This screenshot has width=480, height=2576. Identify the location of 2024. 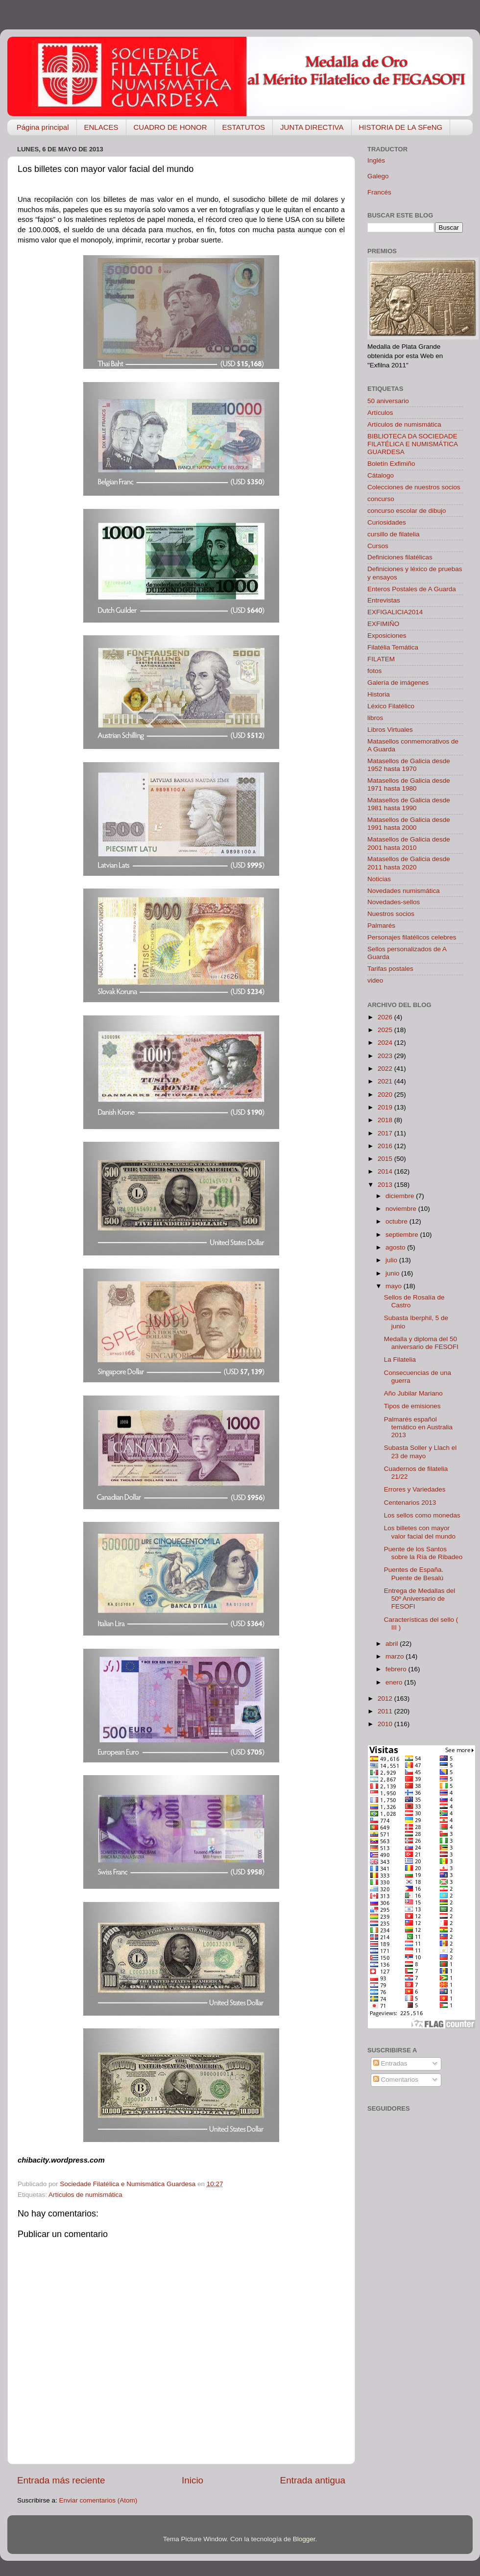
(386, 1042).